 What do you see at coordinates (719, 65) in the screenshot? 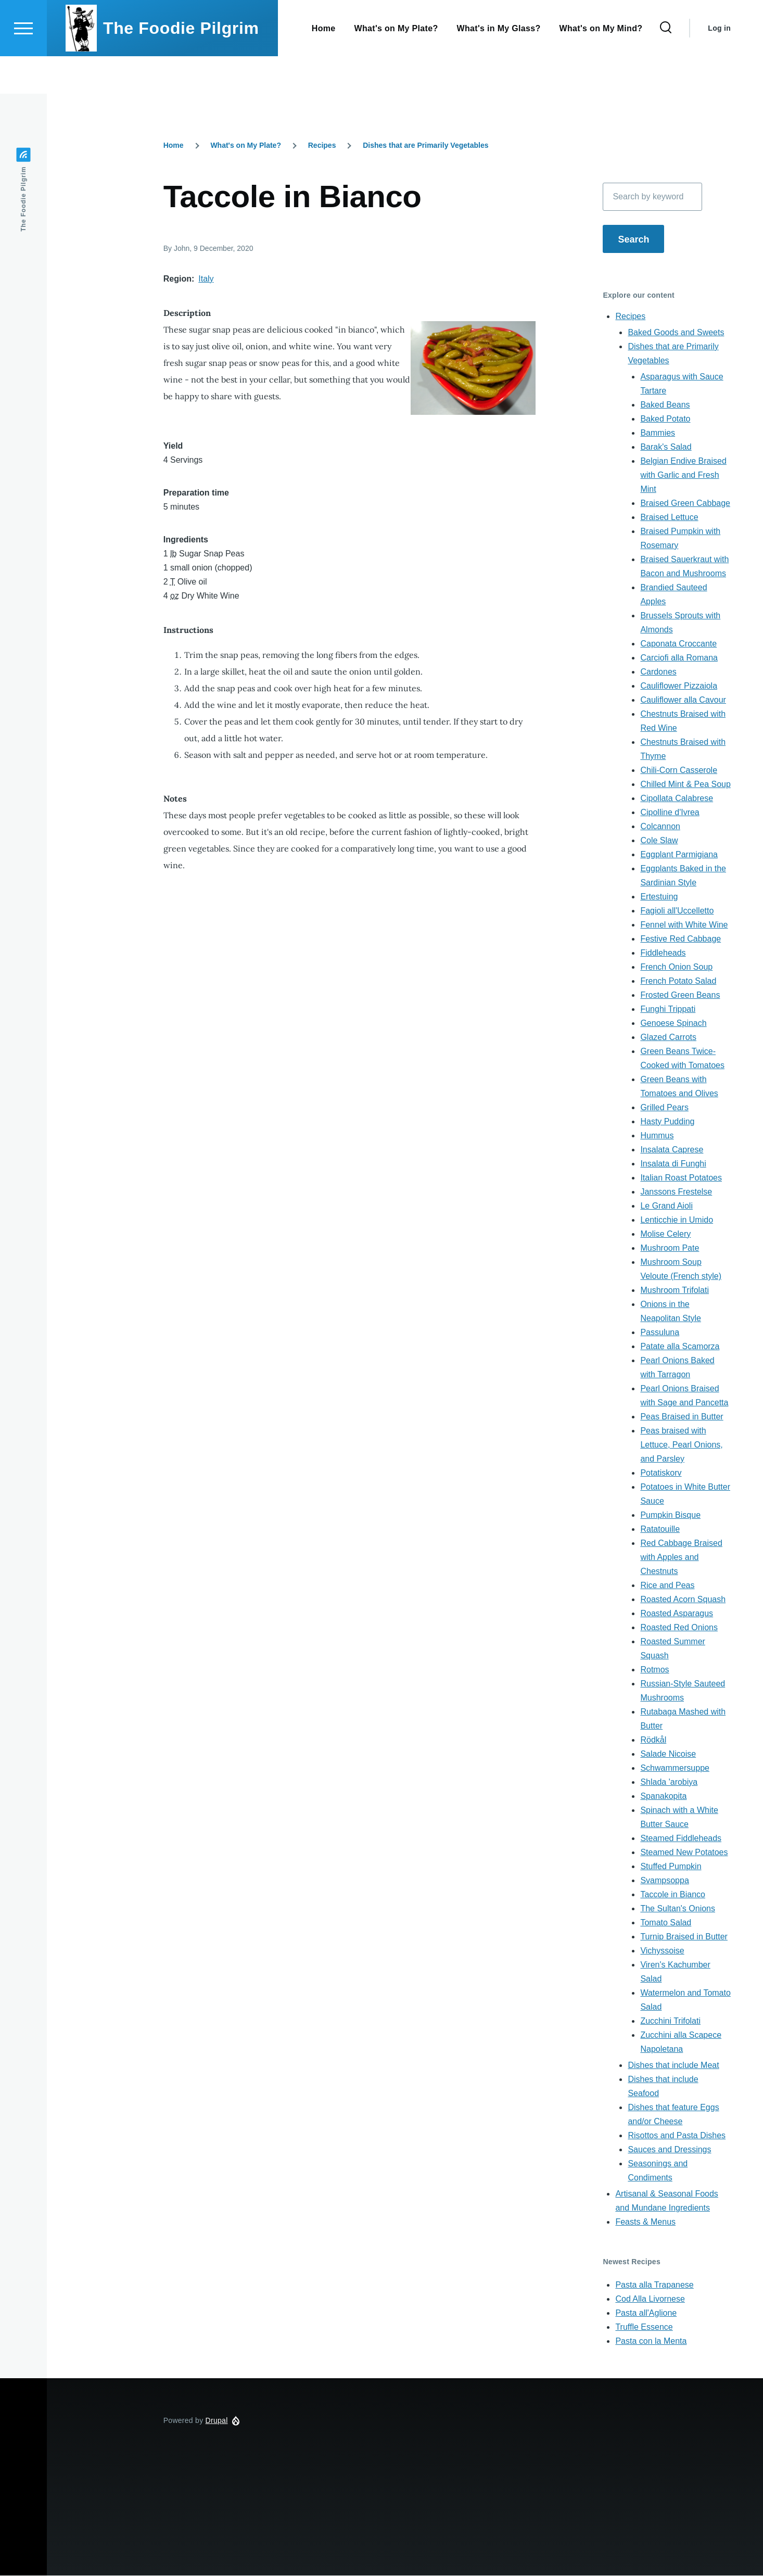
I see `Log in` at bounding box center [719, 65].